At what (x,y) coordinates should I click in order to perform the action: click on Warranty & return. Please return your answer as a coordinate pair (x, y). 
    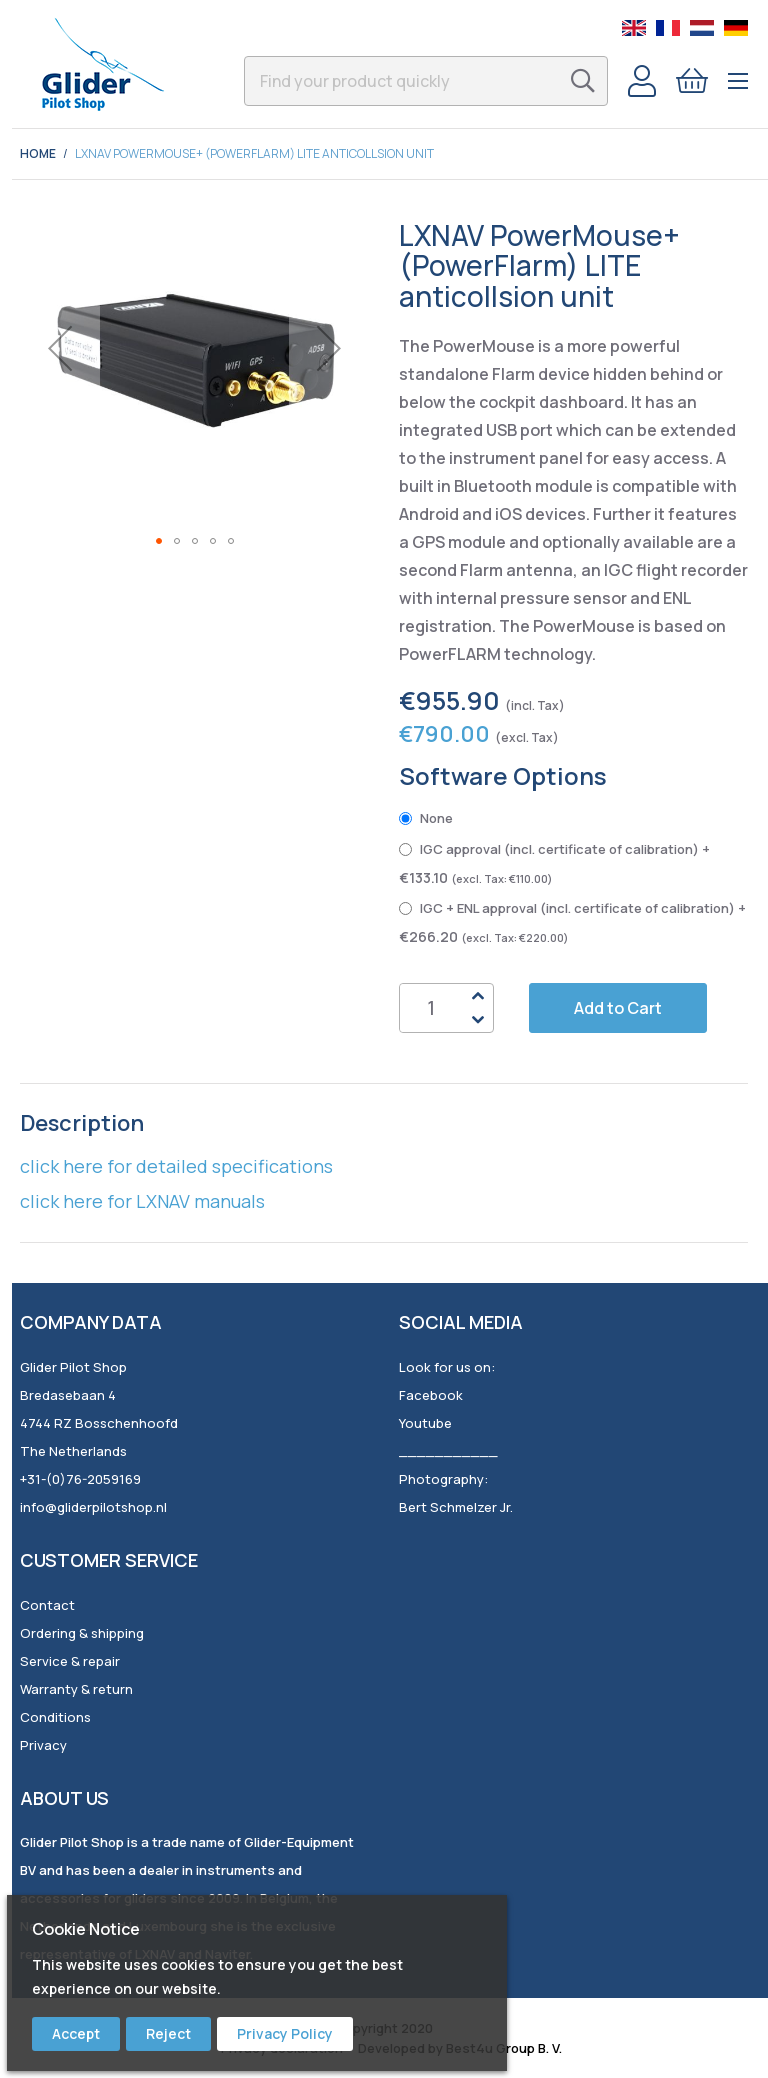
    Looking at the image, I should click on (76, 1689).